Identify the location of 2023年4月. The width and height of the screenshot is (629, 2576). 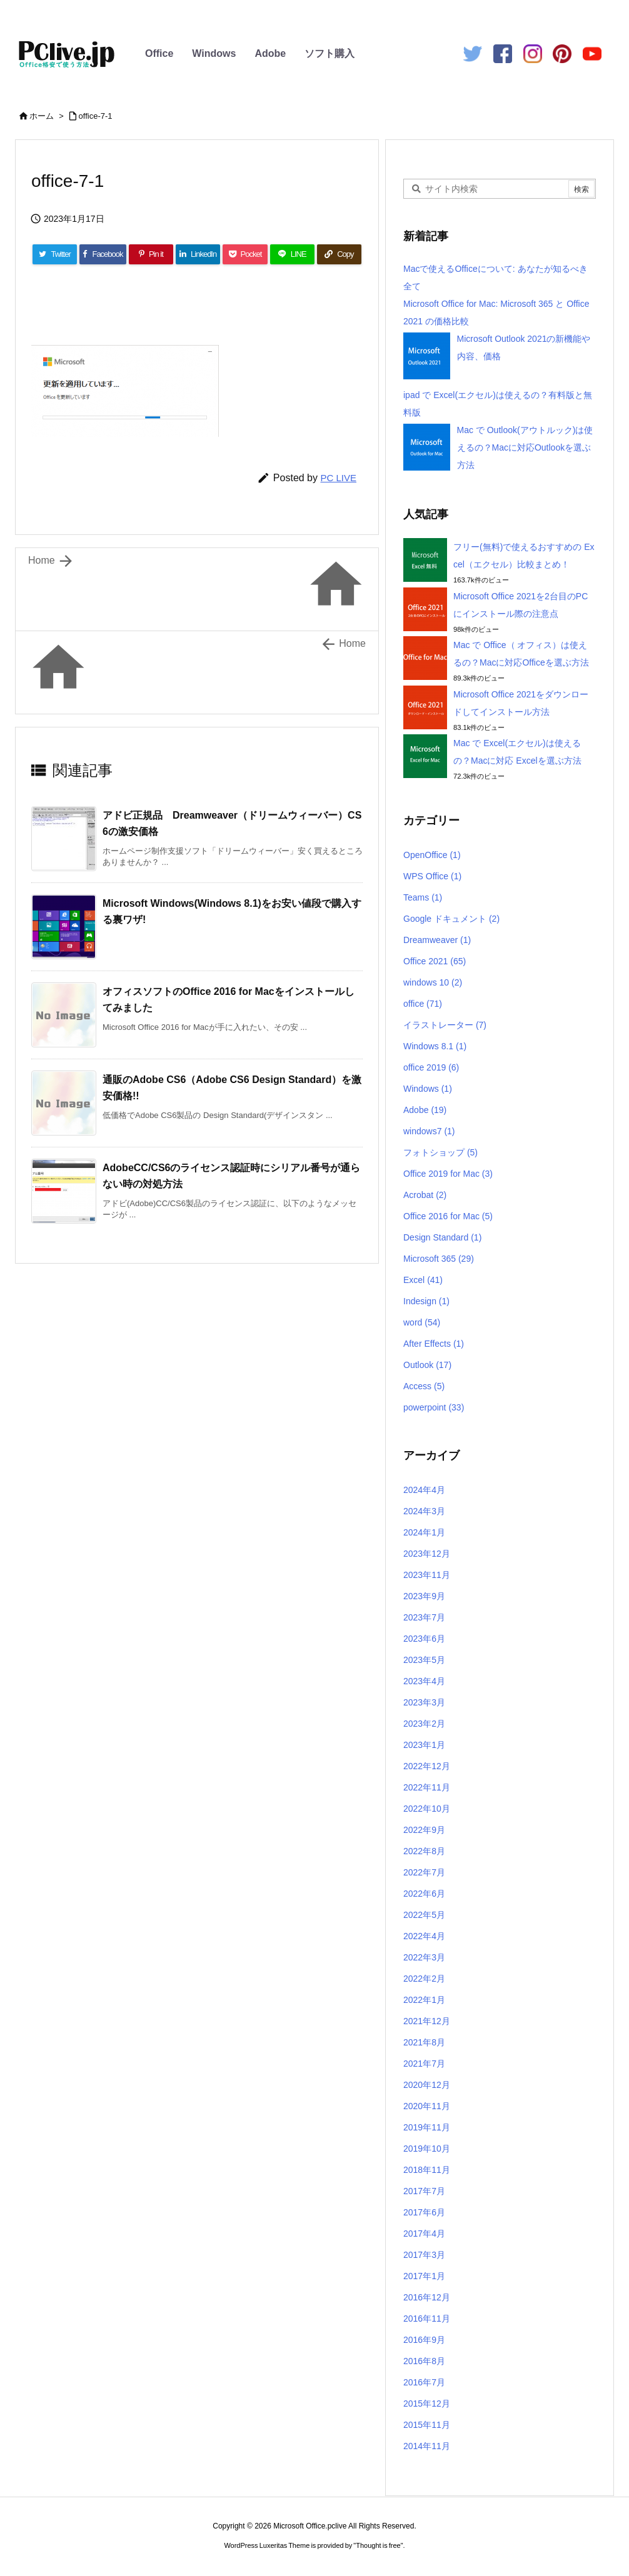
(424, 1681).